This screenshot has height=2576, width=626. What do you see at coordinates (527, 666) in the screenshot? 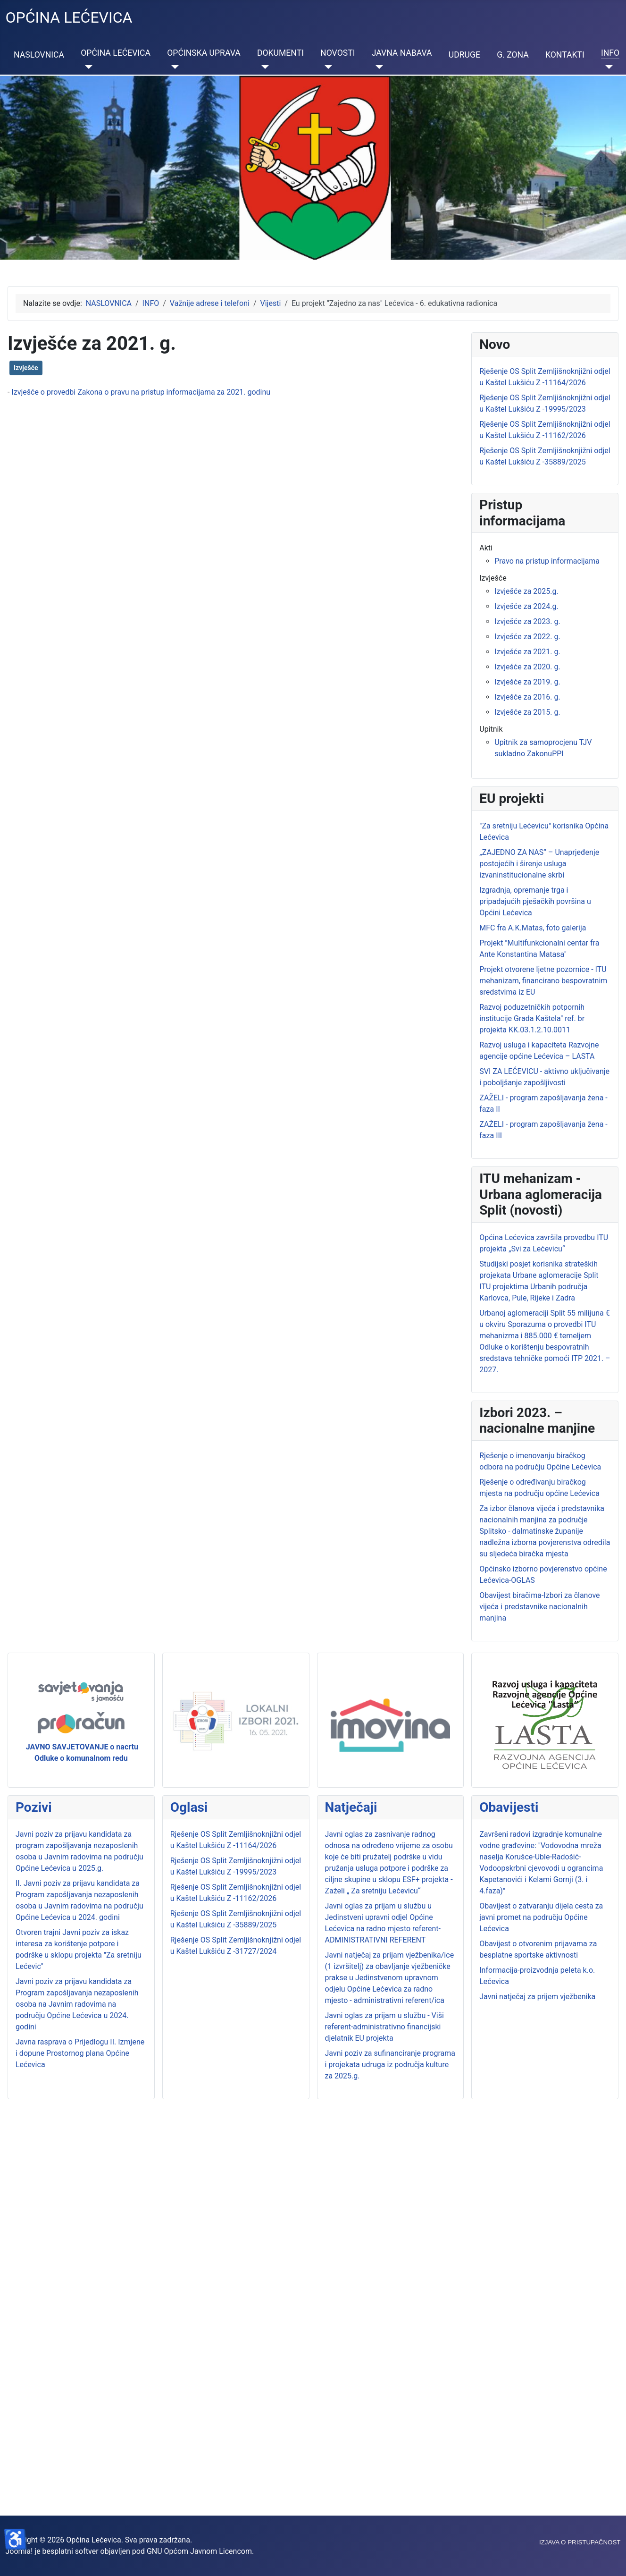
I see `Izvješće za 2020. g.` at bounding box center [527, 666].